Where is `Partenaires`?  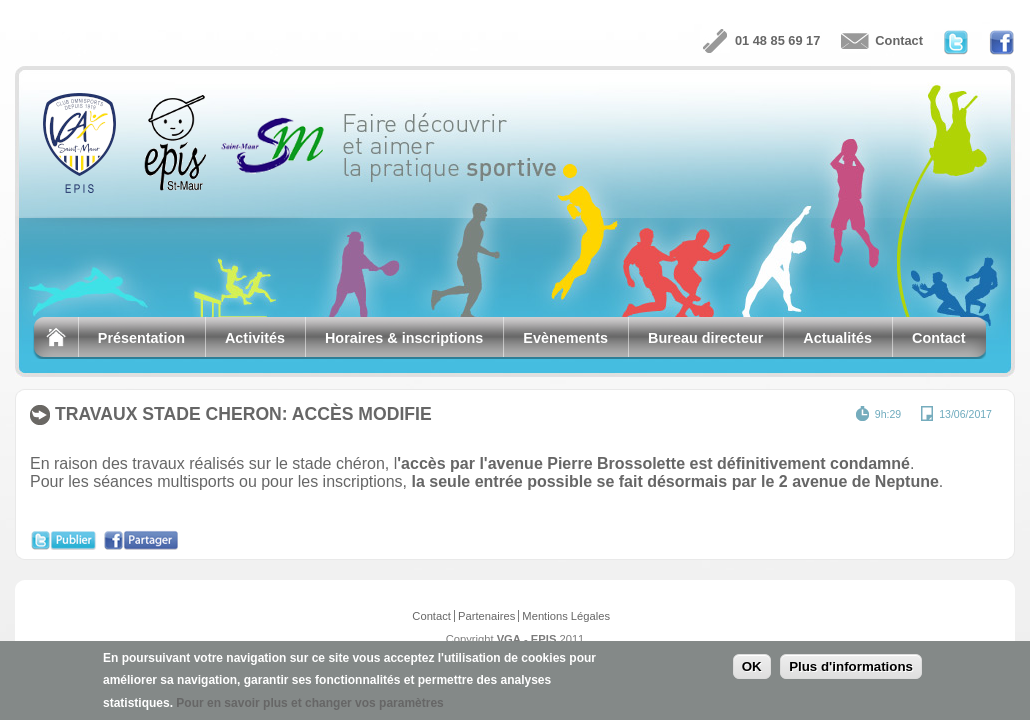 Partenaires is located at coordinates (486, 616).